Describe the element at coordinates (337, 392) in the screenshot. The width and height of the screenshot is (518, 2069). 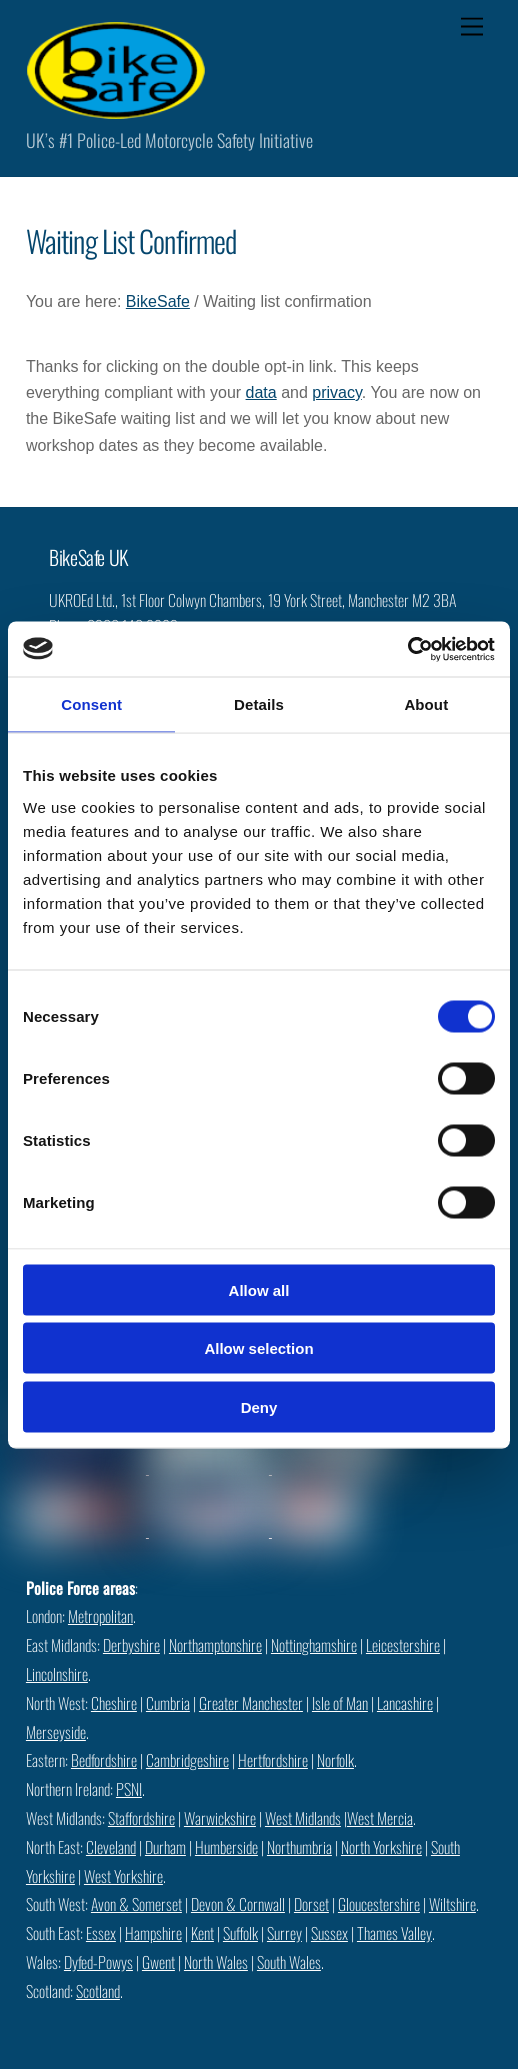
I see `privacy` at that location.